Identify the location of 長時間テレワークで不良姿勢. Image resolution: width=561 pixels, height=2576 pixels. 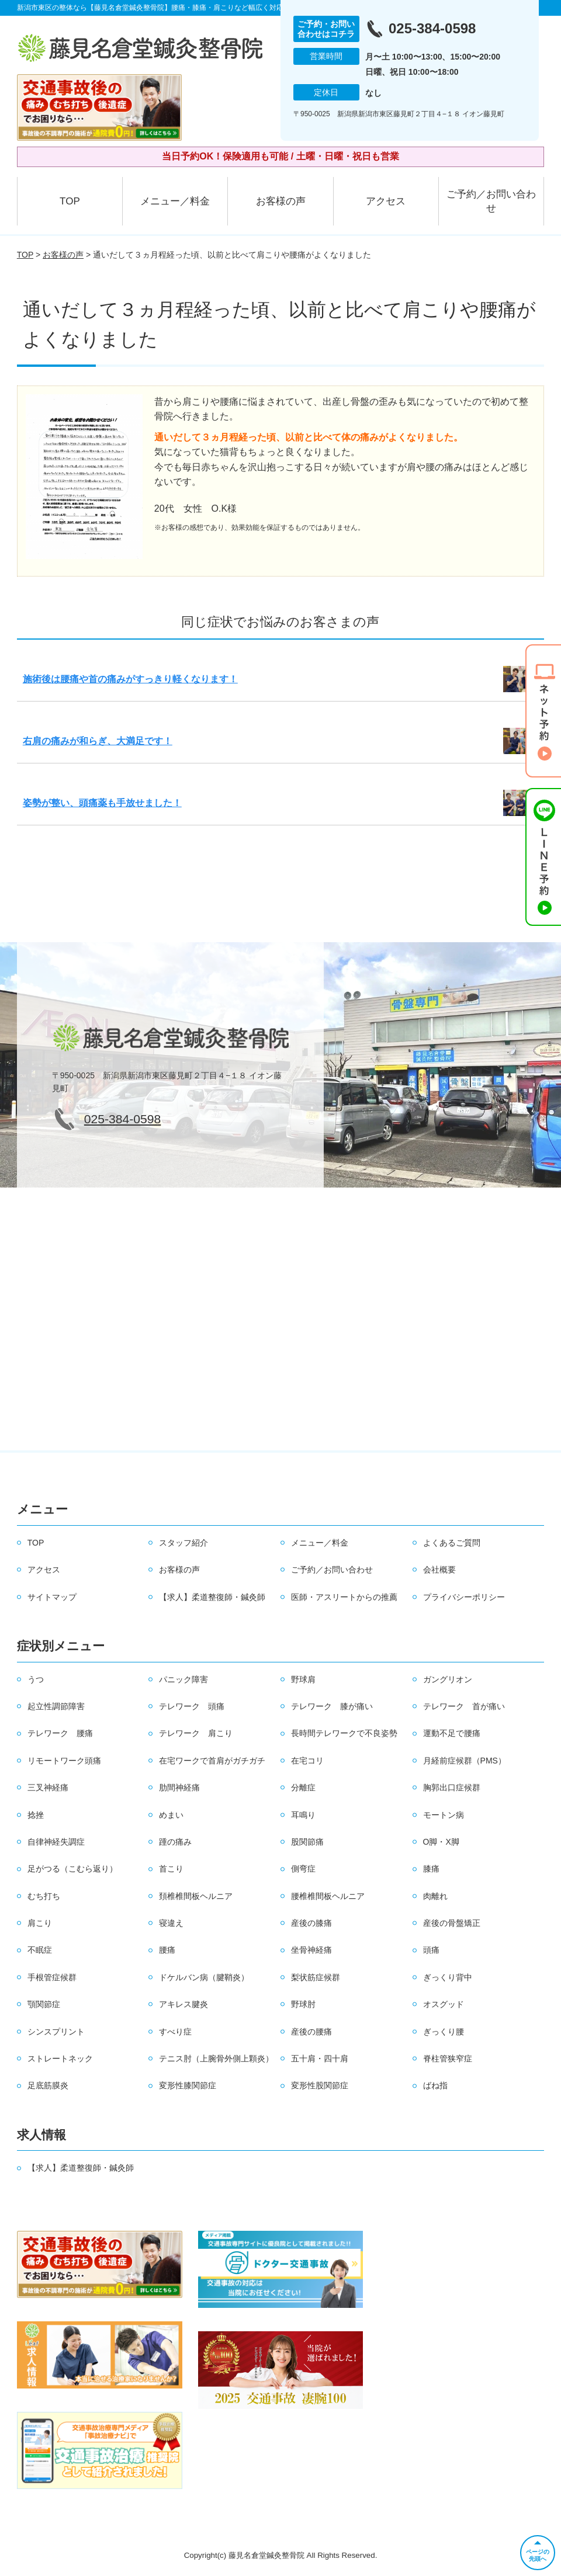
(344, 1733).